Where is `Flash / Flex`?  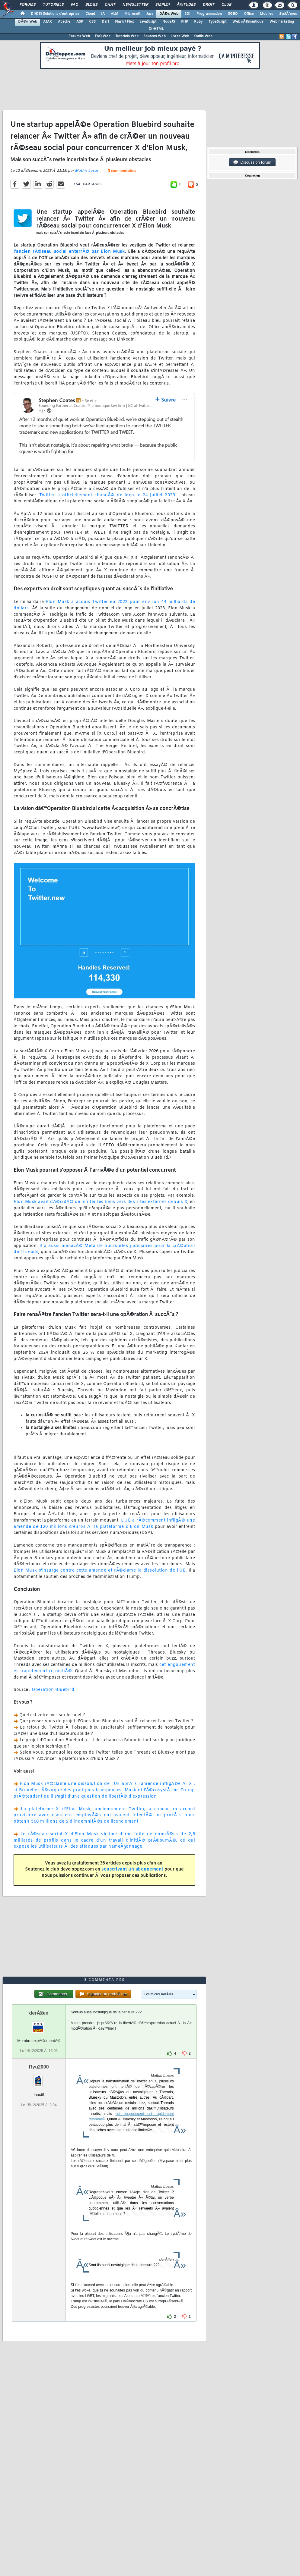
Flash / Flex is located at coordinates (124, 22).